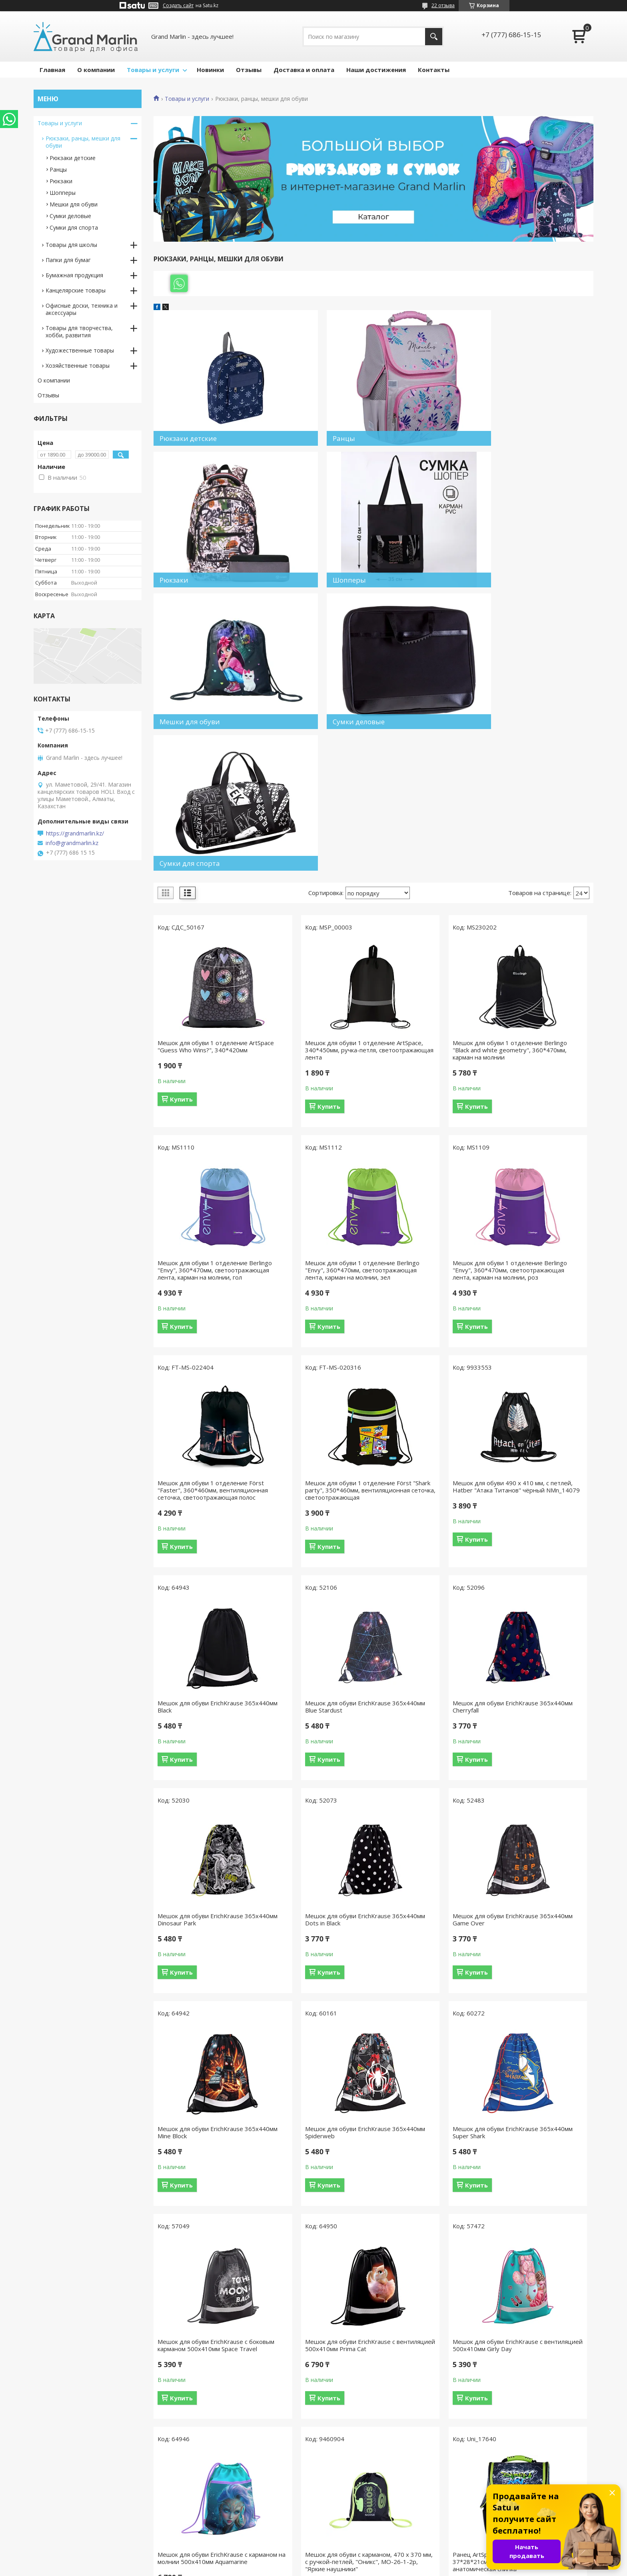  Describe the element at coordinates (72, 843) in the screenshot. I see `info@grandmarlin.kz` at that location.